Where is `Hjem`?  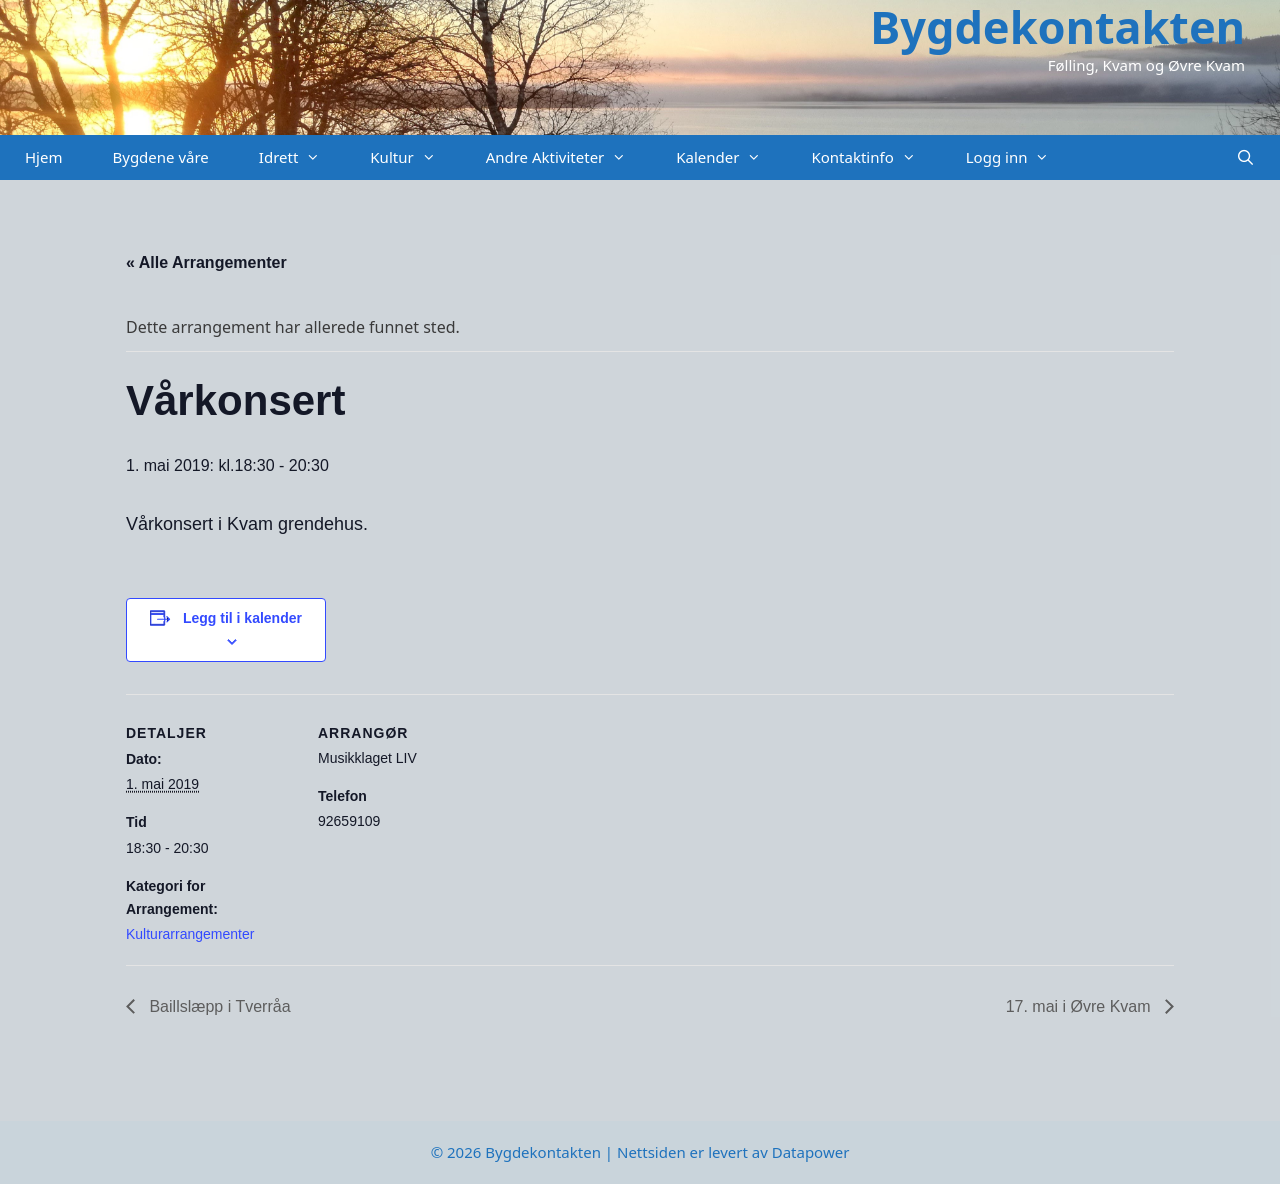 Hjem is located at coordinates (43, 157).